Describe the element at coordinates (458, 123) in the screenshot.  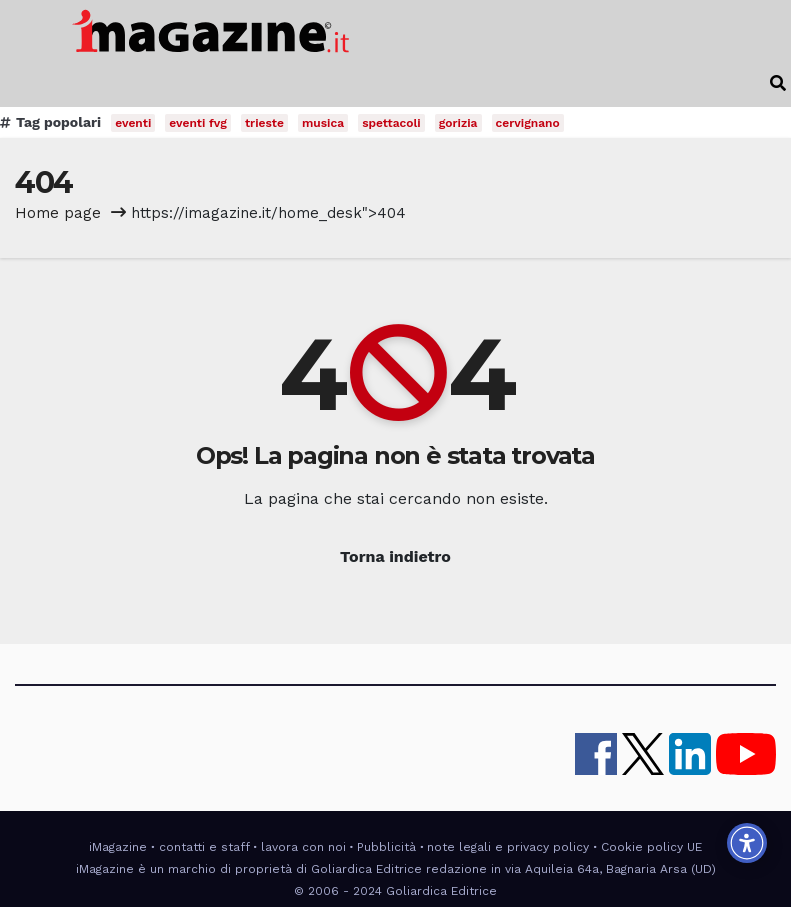
I see `gorizia` at that location.